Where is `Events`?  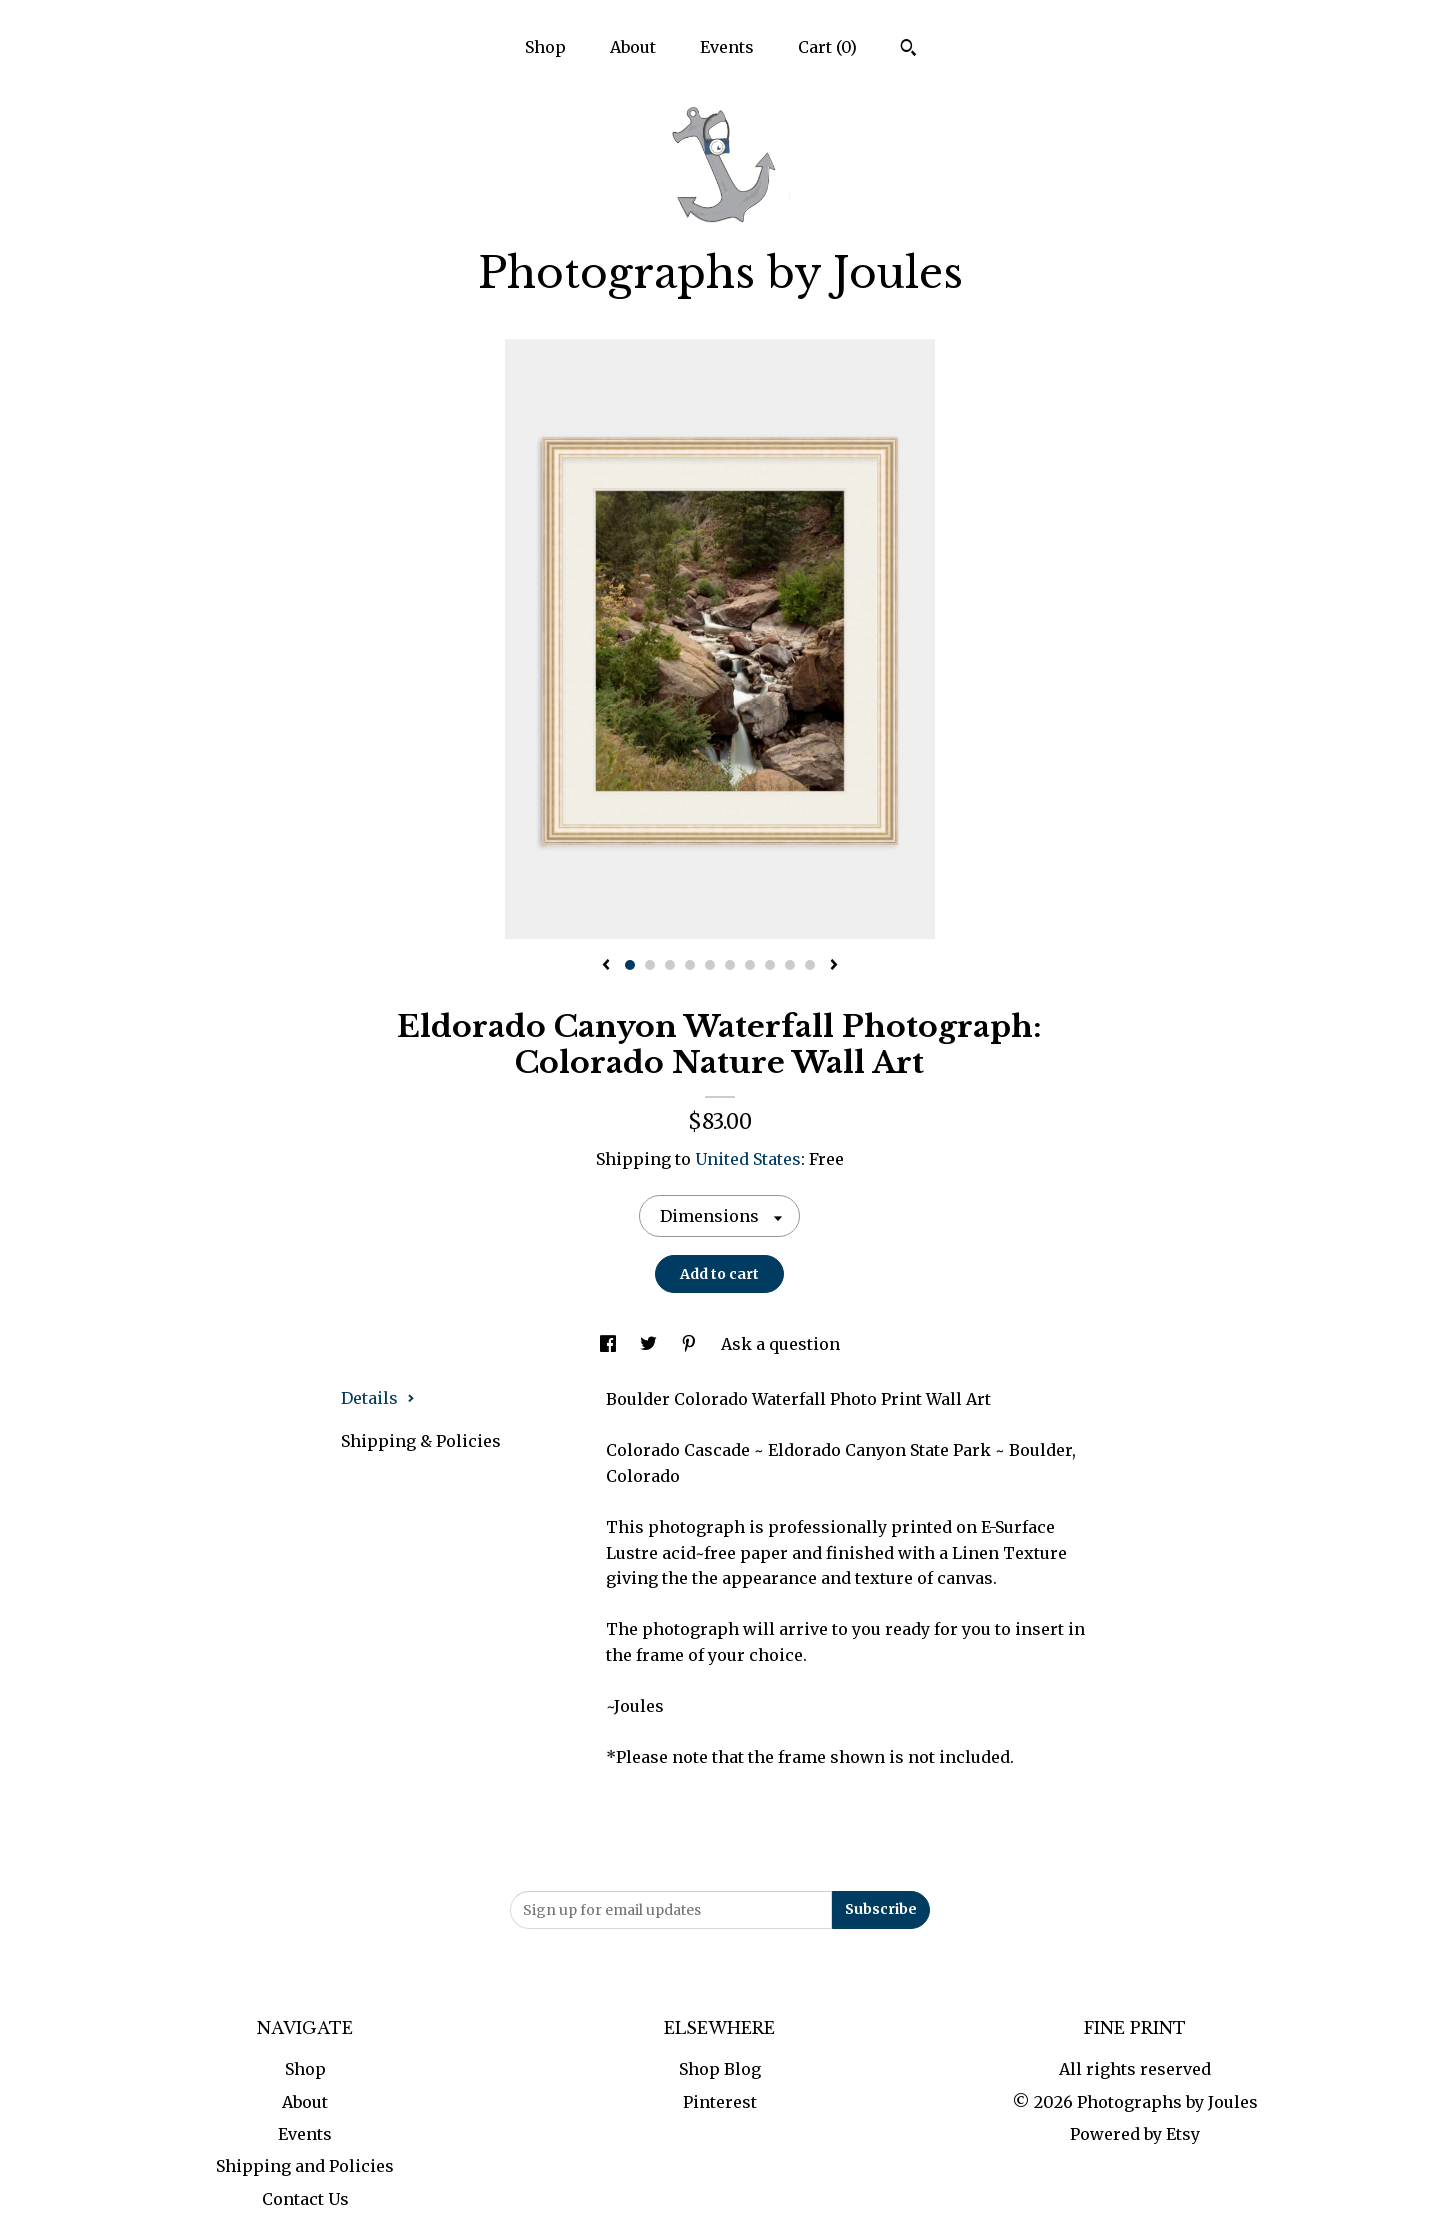 Events is located at coordinates (727, 47).